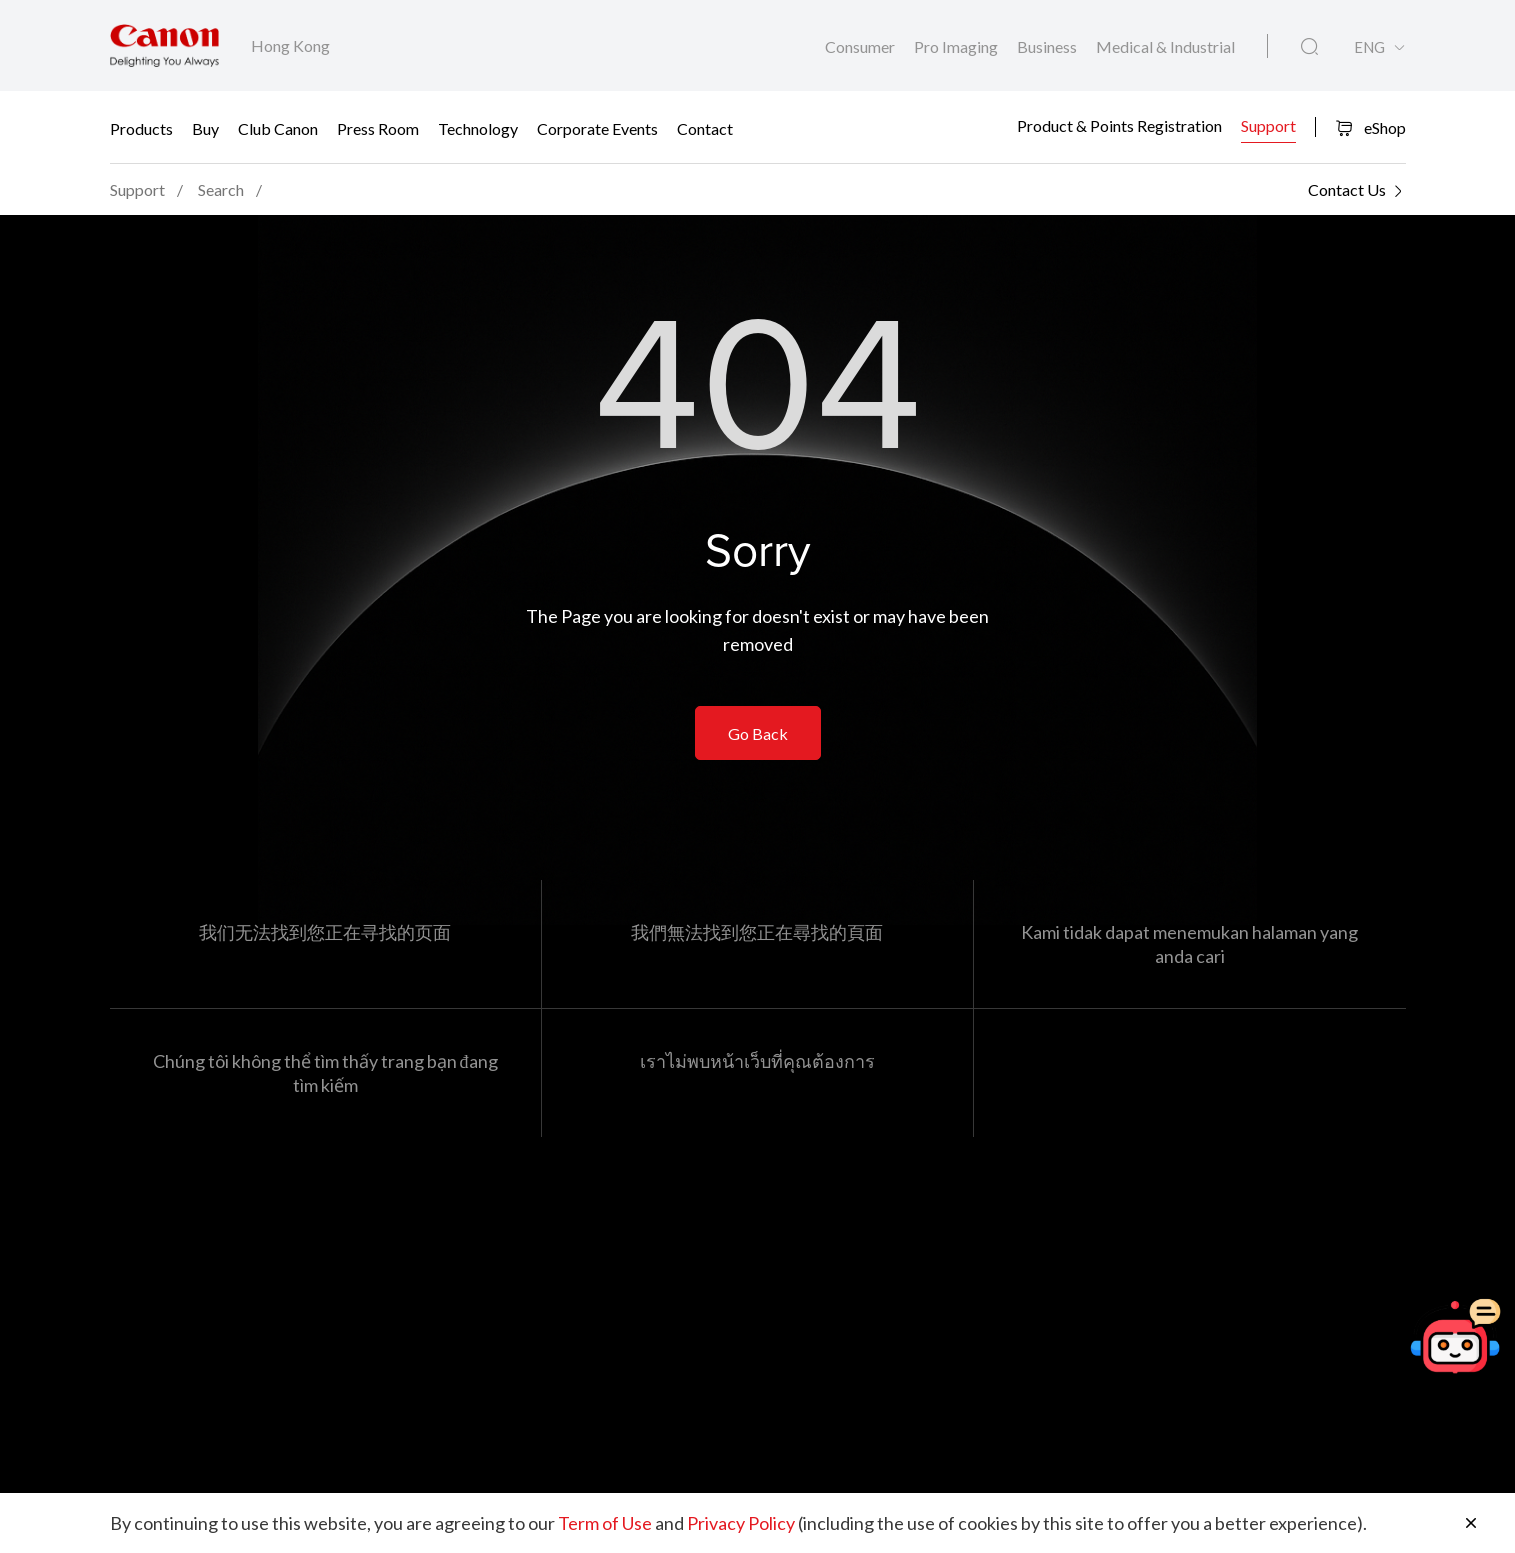  Describe the element at coordinates (141, 127) in the screenshot. I see `Products` at that location.